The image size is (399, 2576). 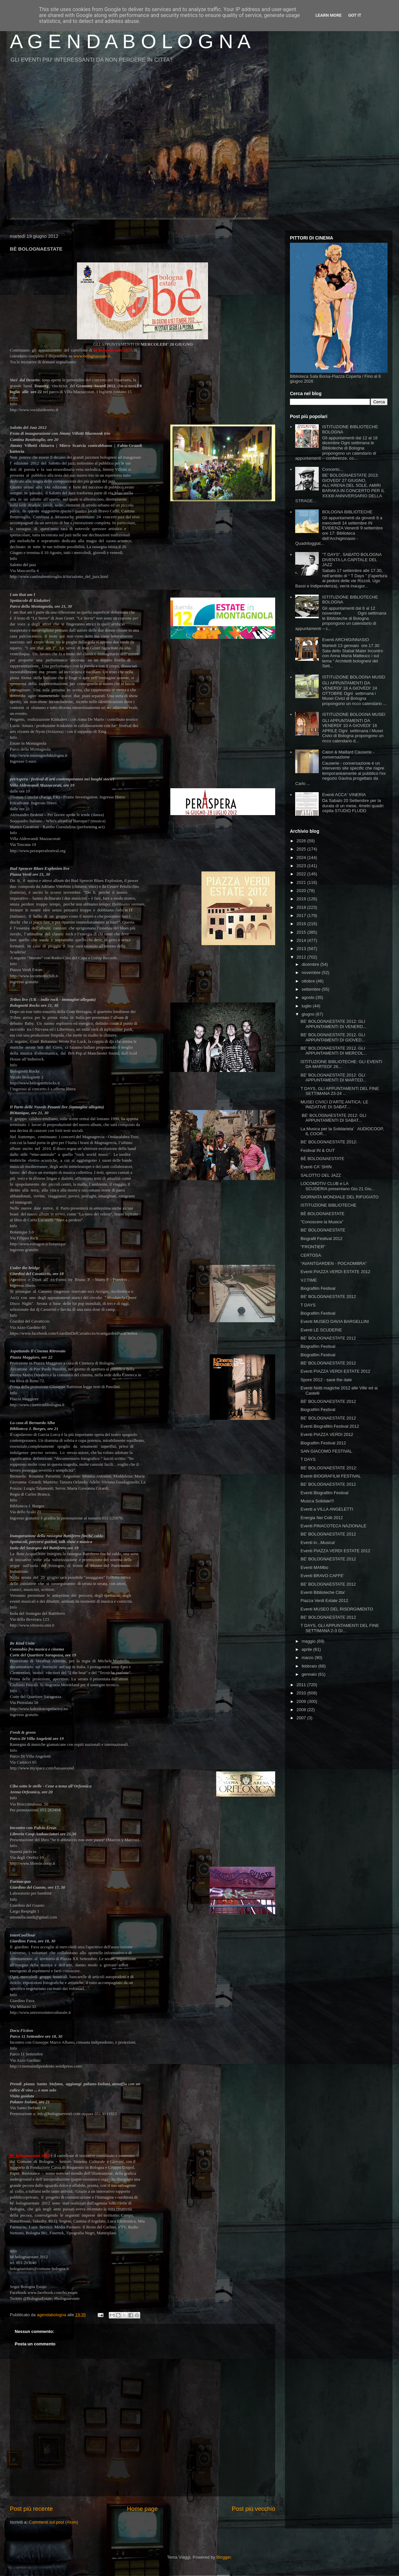 What do you see at coordinates (314, 1567) in the screenshot?
I see `Eventi MAMbo` at bounding box center [314, 1567].